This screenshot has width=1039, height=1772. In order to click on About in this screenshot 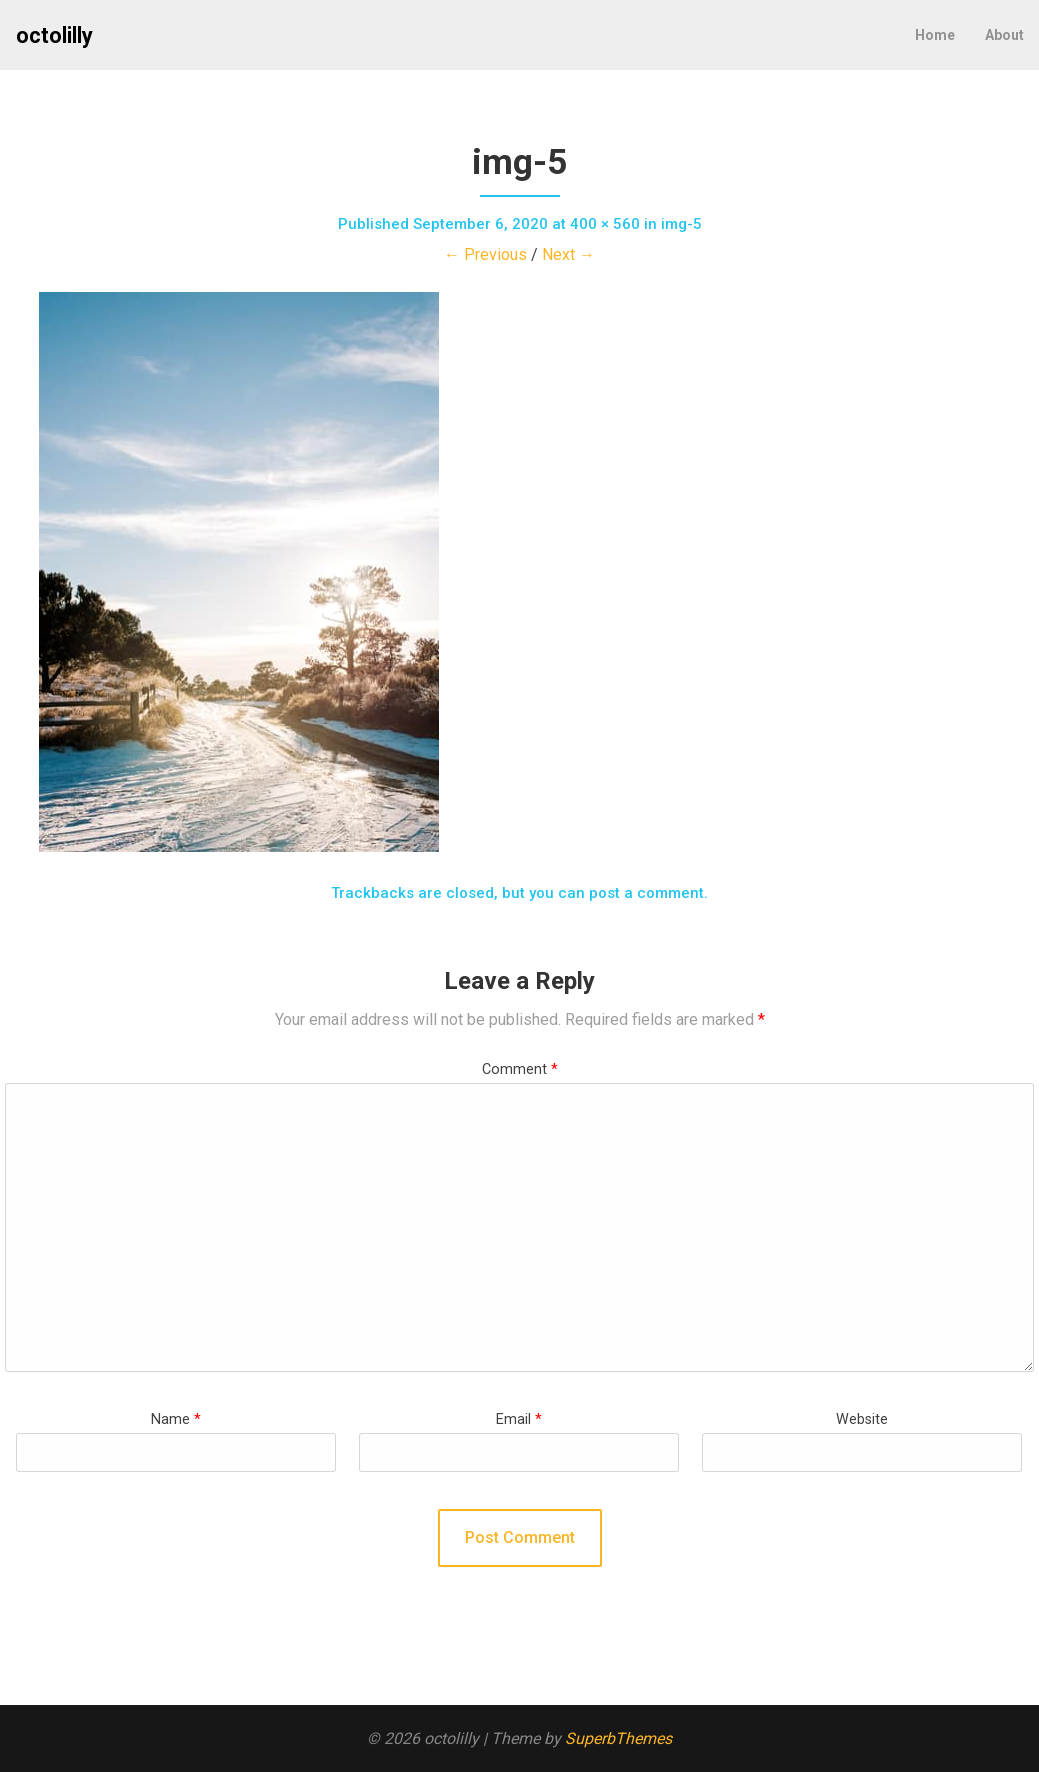, I will do `click(1004, 35)`.